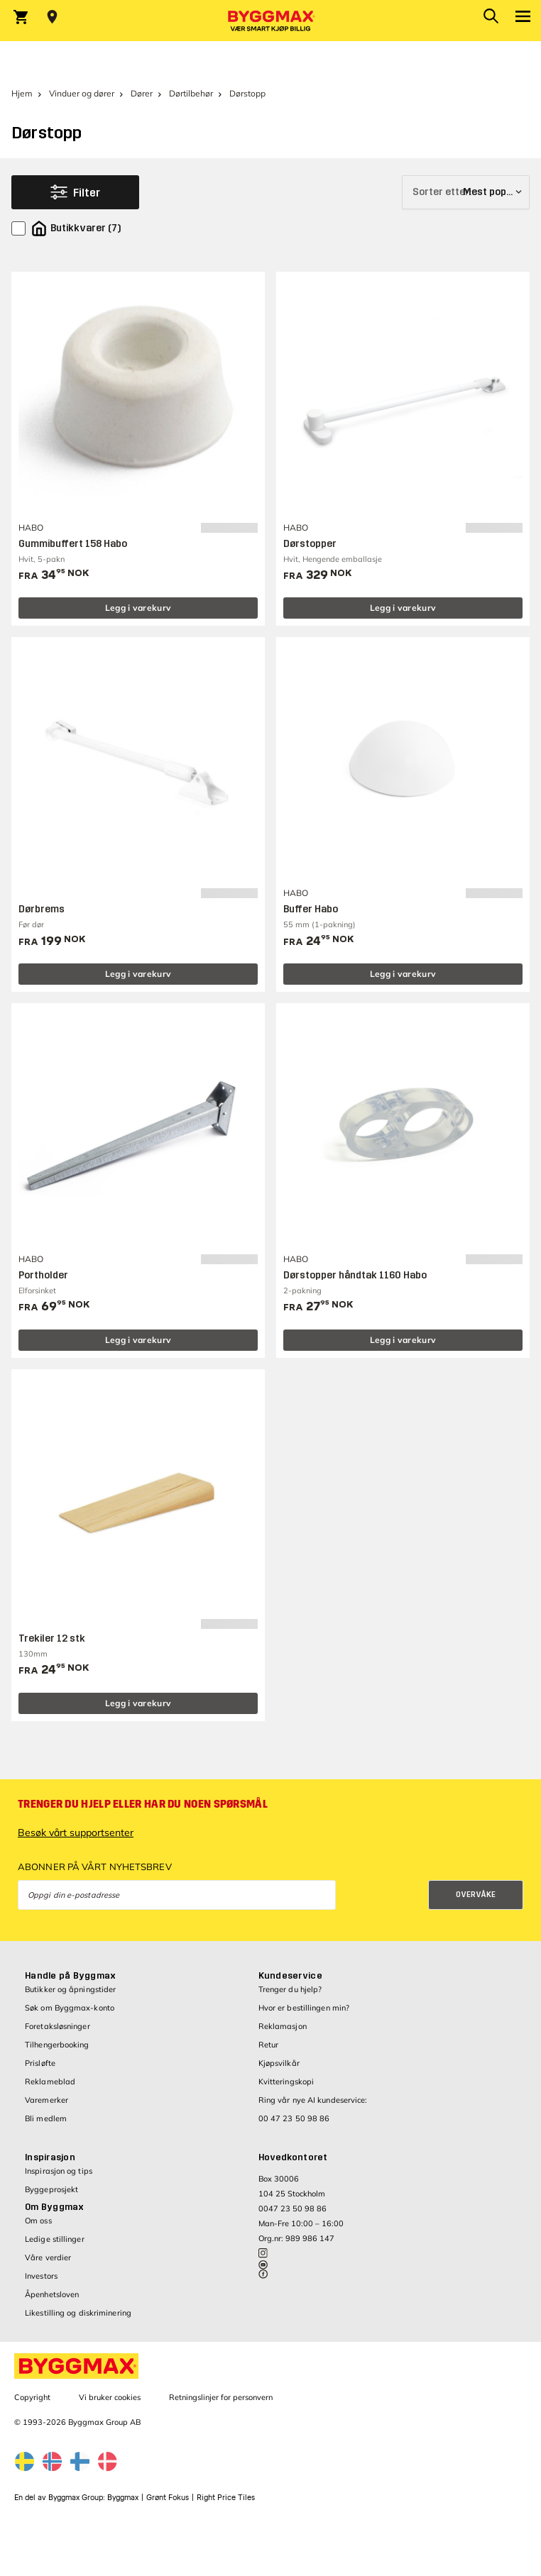 The image size is (541, 2576). I want to click on Dørstopper, so click(310, 544).